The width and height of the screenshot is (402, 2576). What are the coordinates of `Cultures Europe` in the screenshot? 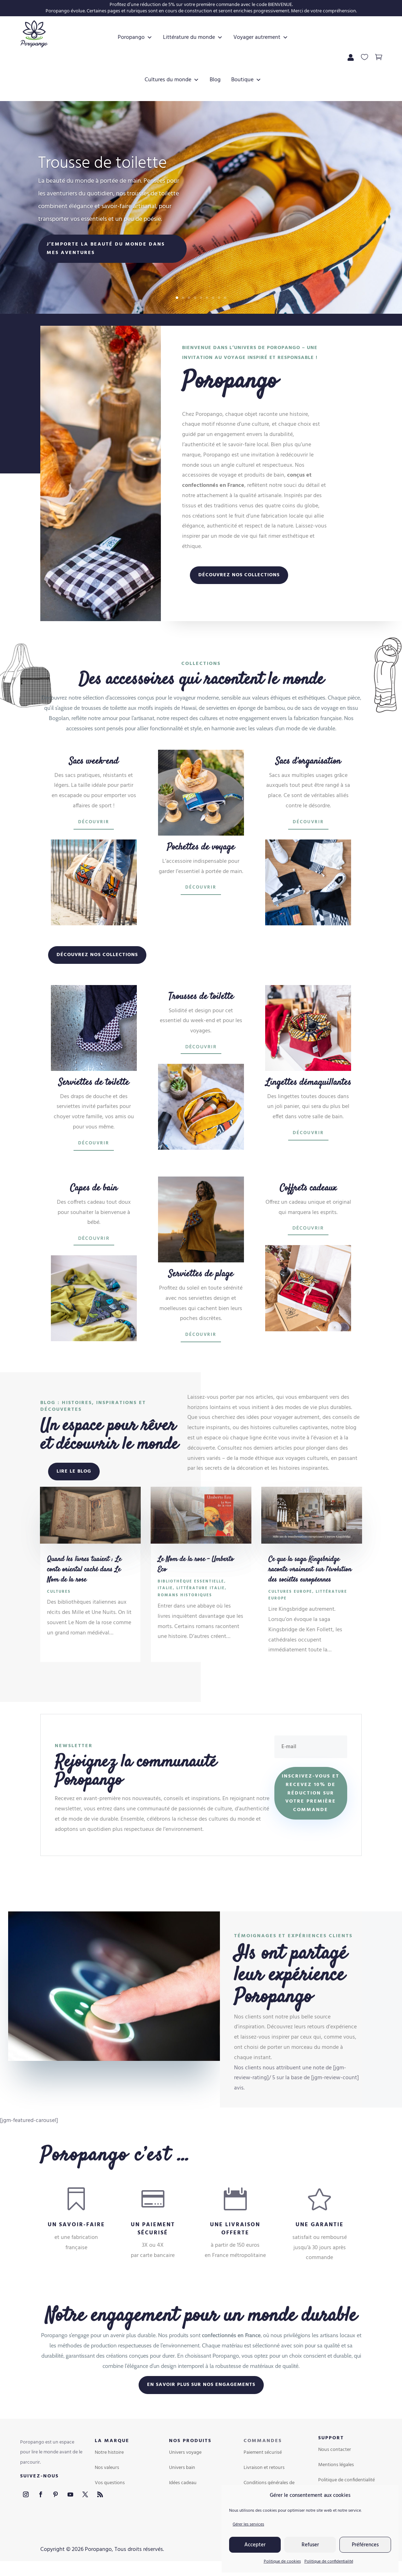 It's located at (290, 1591).